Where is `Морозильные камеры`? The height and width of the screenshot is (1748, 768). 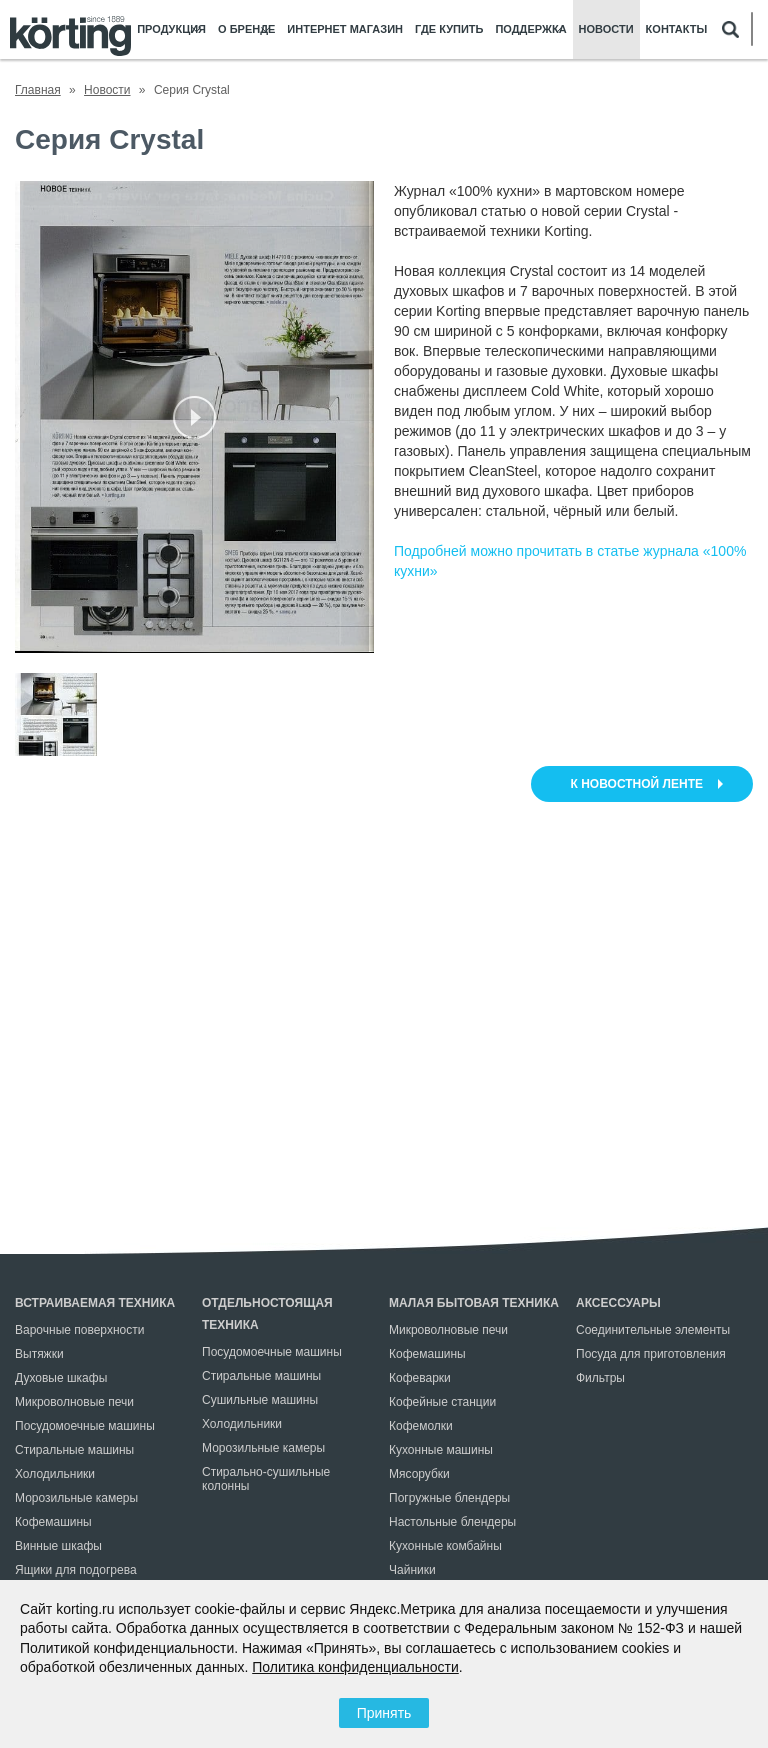
Морозильные камеры is located at coordinates (76, 1498).